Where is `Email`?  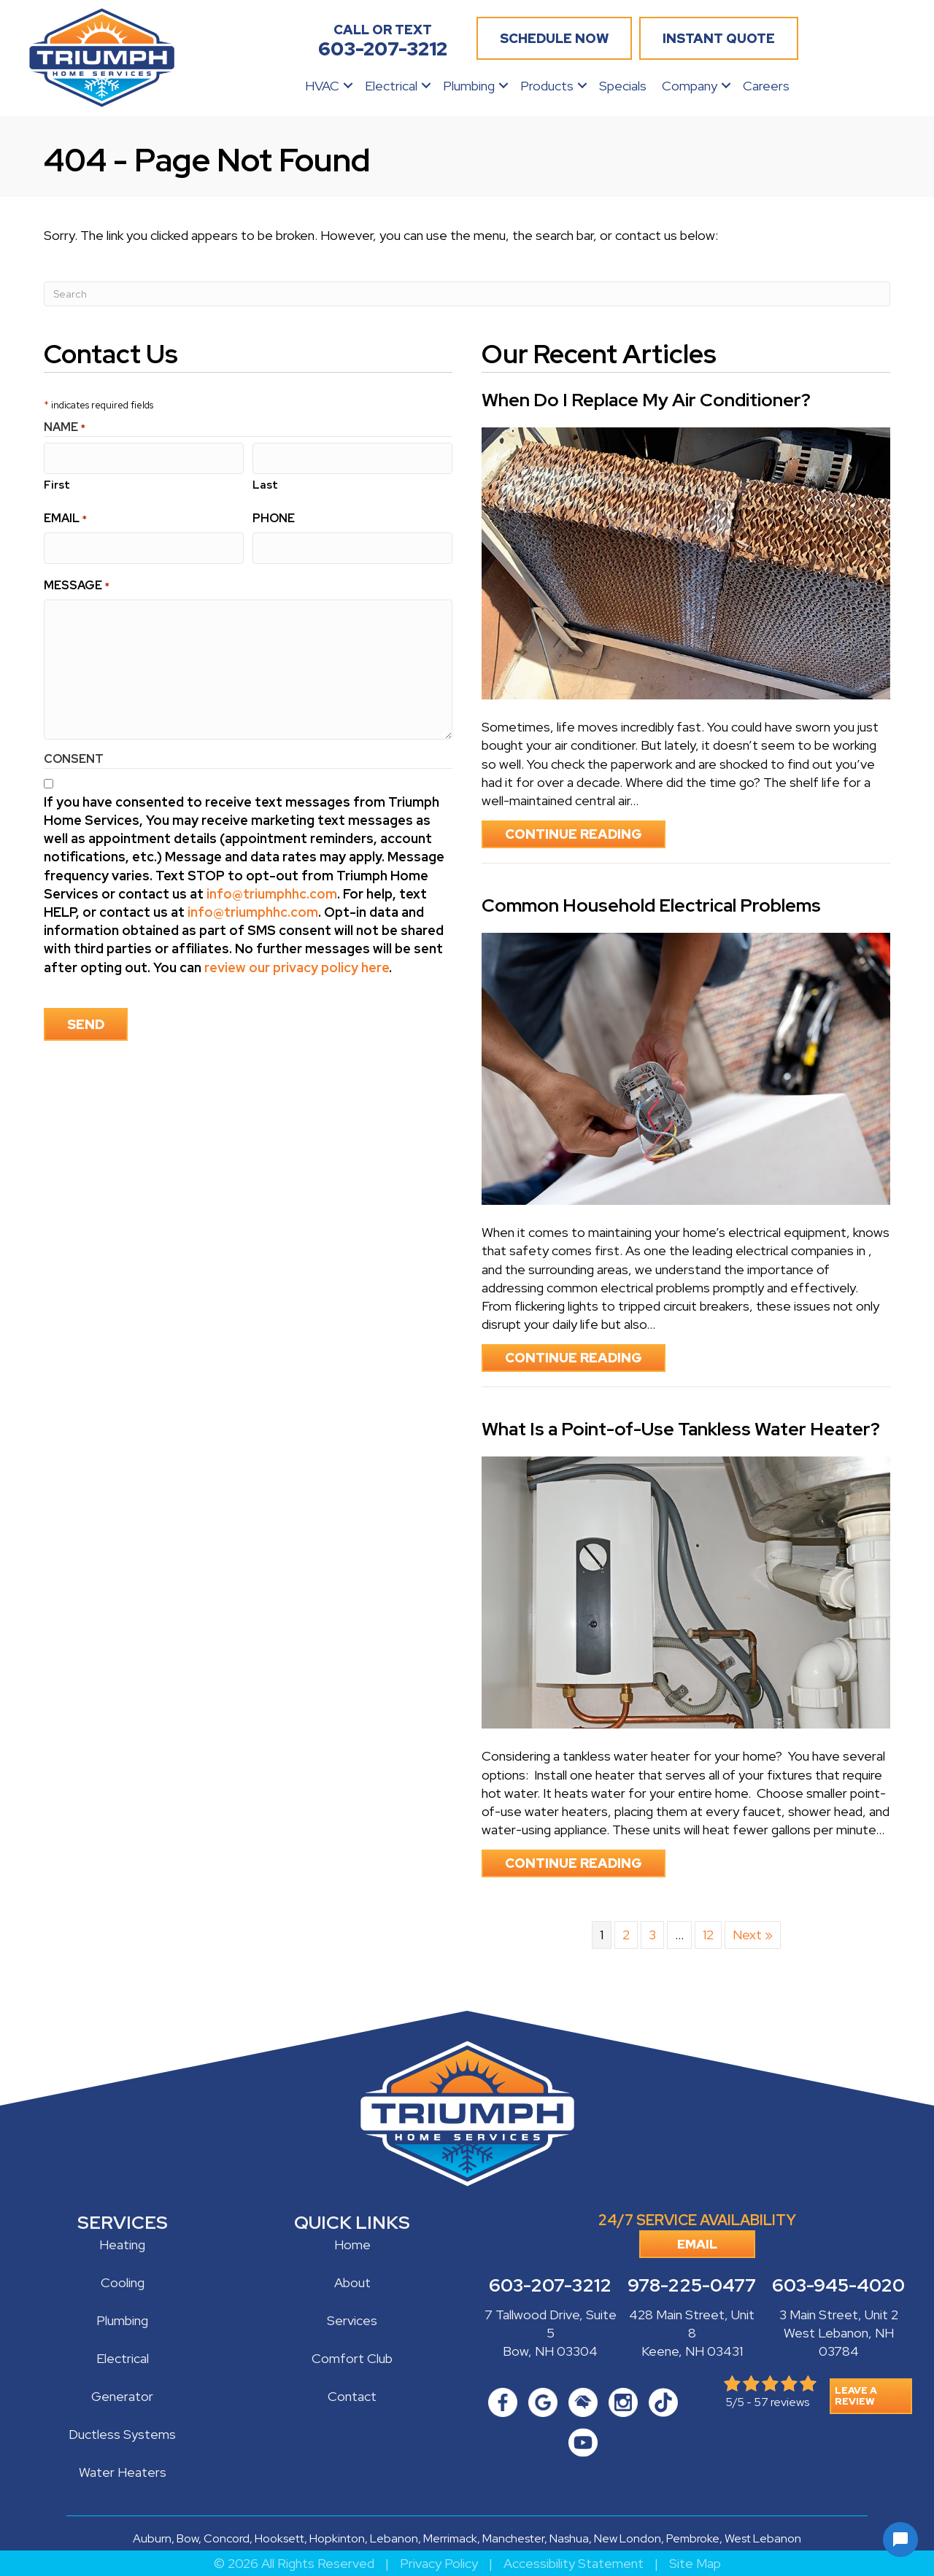 Email is located at coordinates (65, 515).